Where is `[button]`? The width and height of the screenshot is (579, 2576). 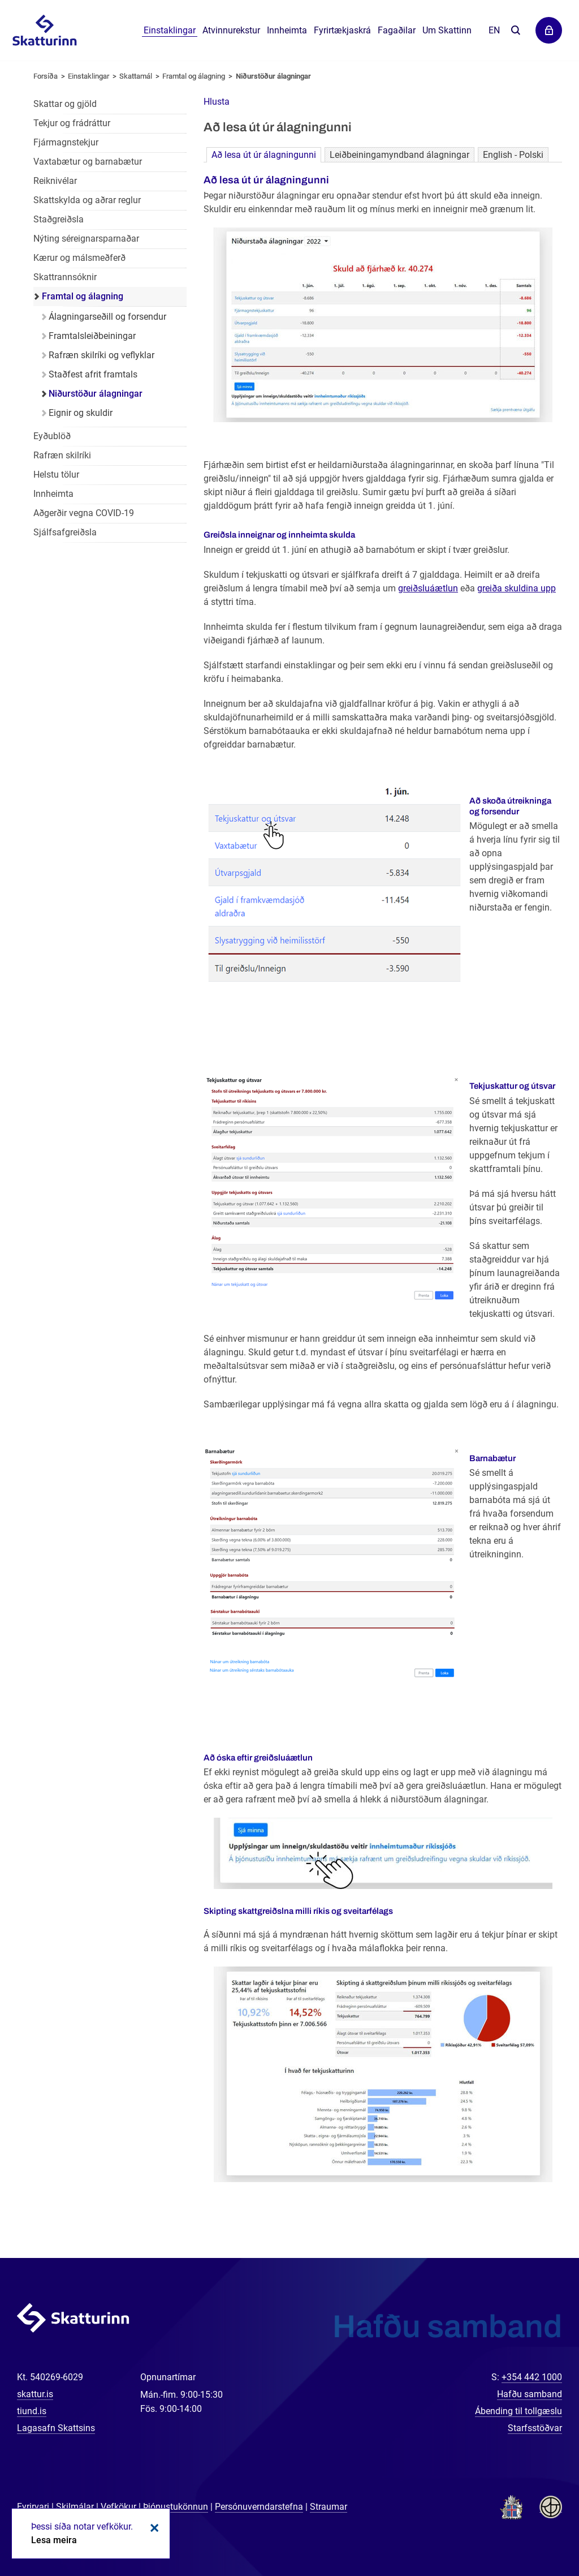 [button] is located at coordinates (217, 101).